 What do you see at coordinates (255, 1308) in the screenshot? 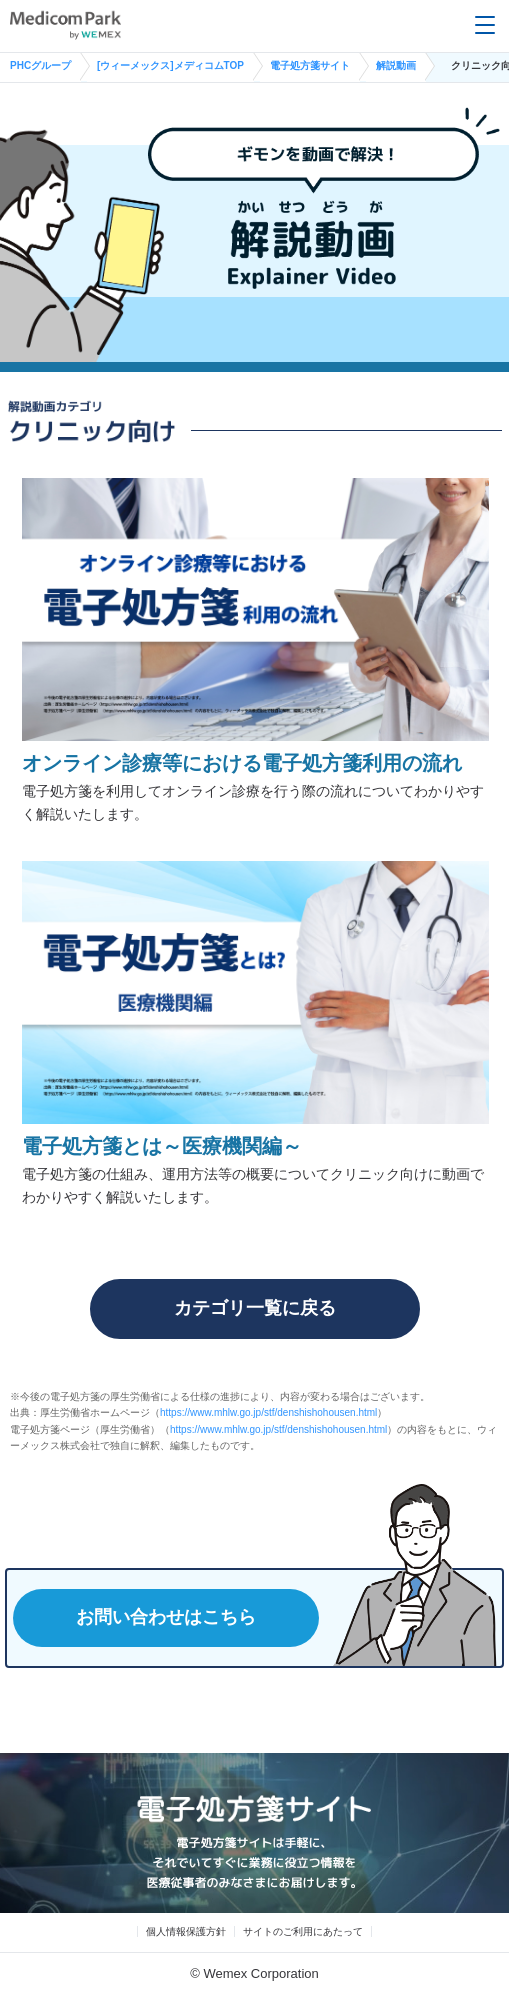
I see `カテゴリ一覧に戻る` at bounding box center [255, 1308].